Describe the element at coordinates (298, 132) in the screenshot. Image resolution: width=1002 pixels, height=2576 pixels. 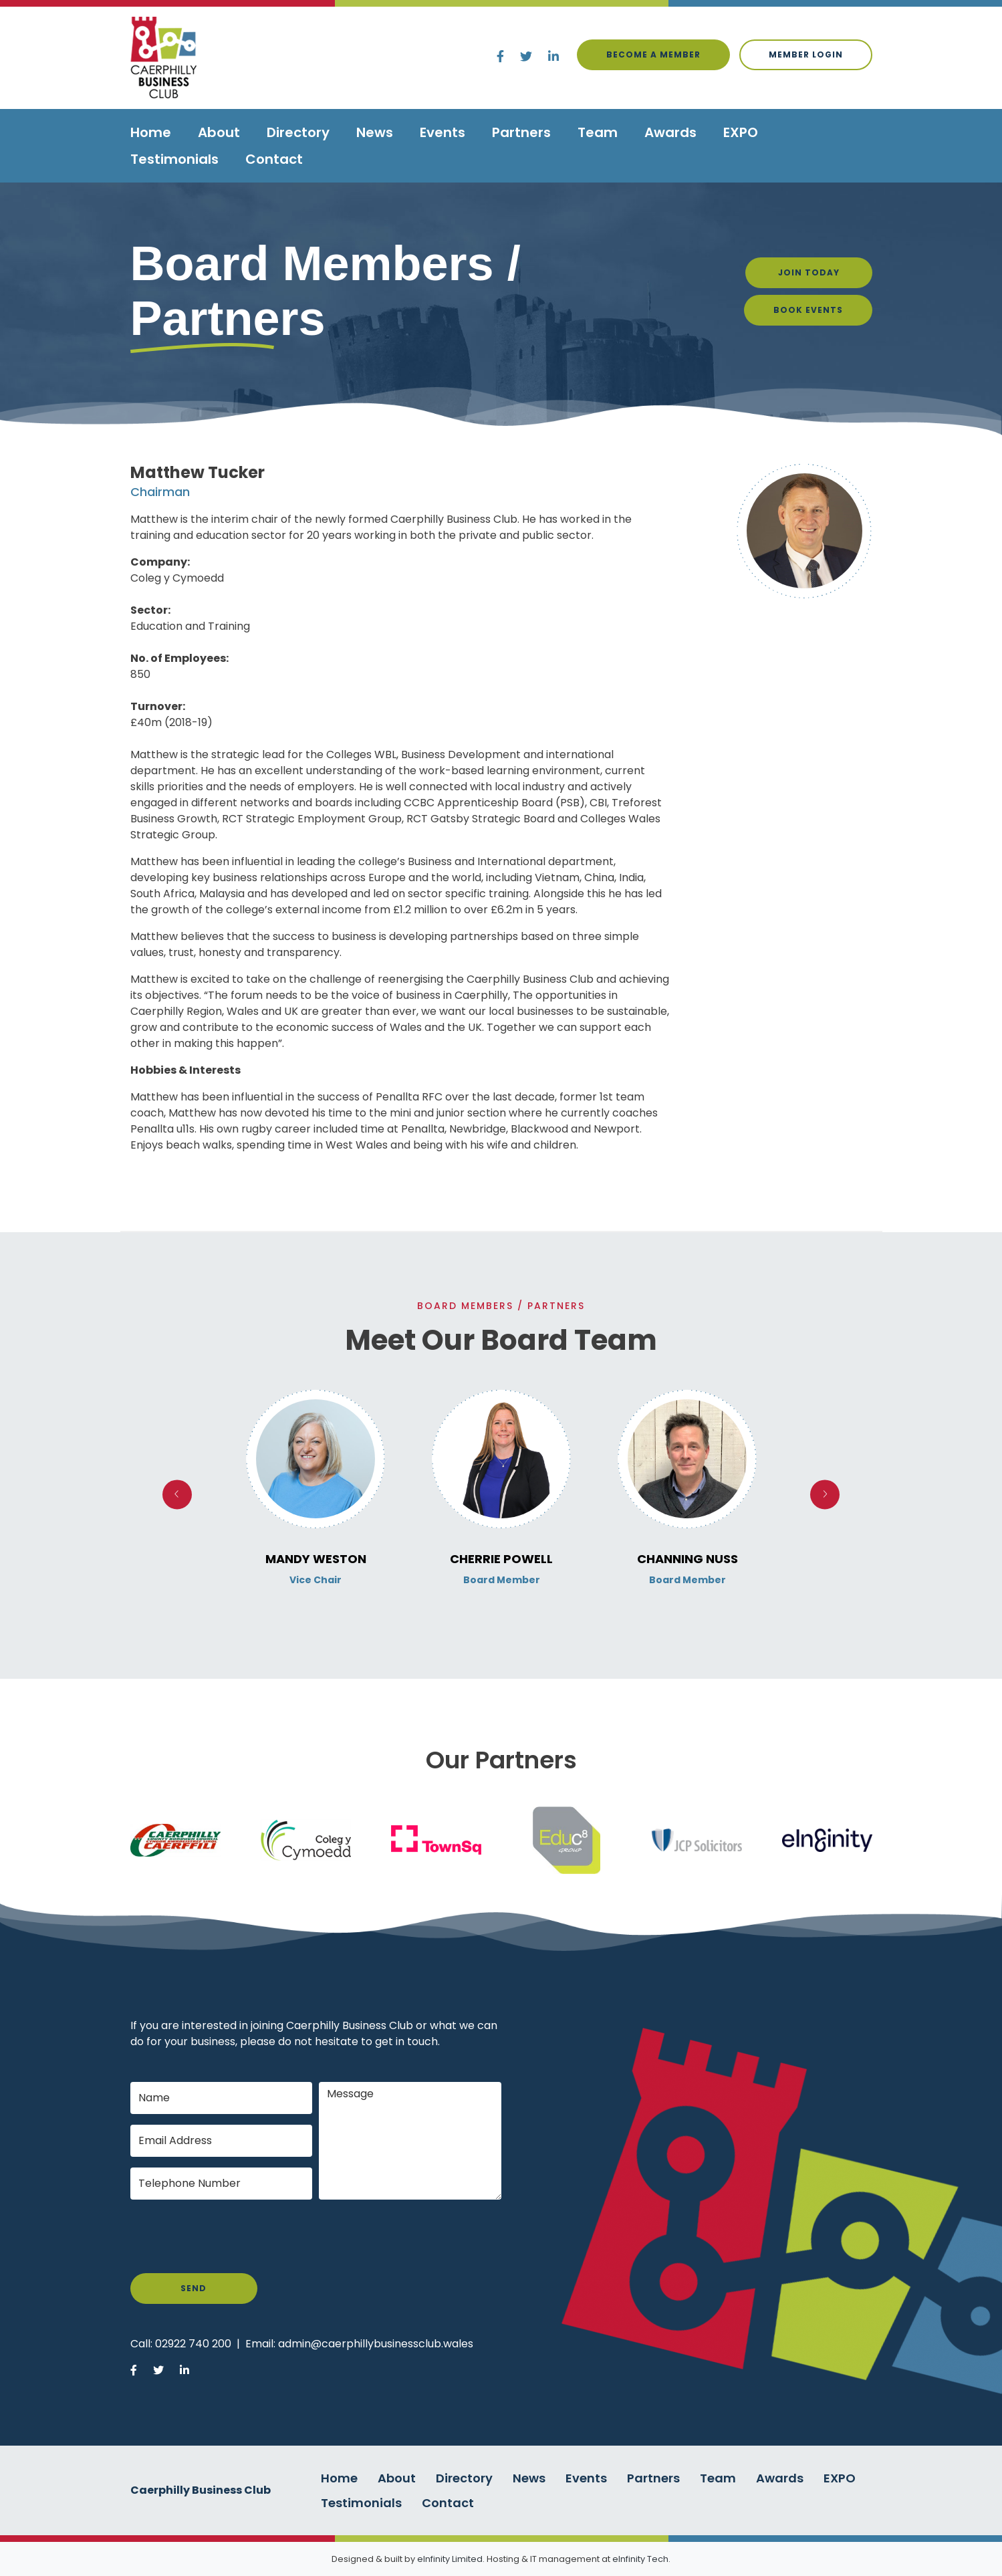
I see `Directory` at that location.